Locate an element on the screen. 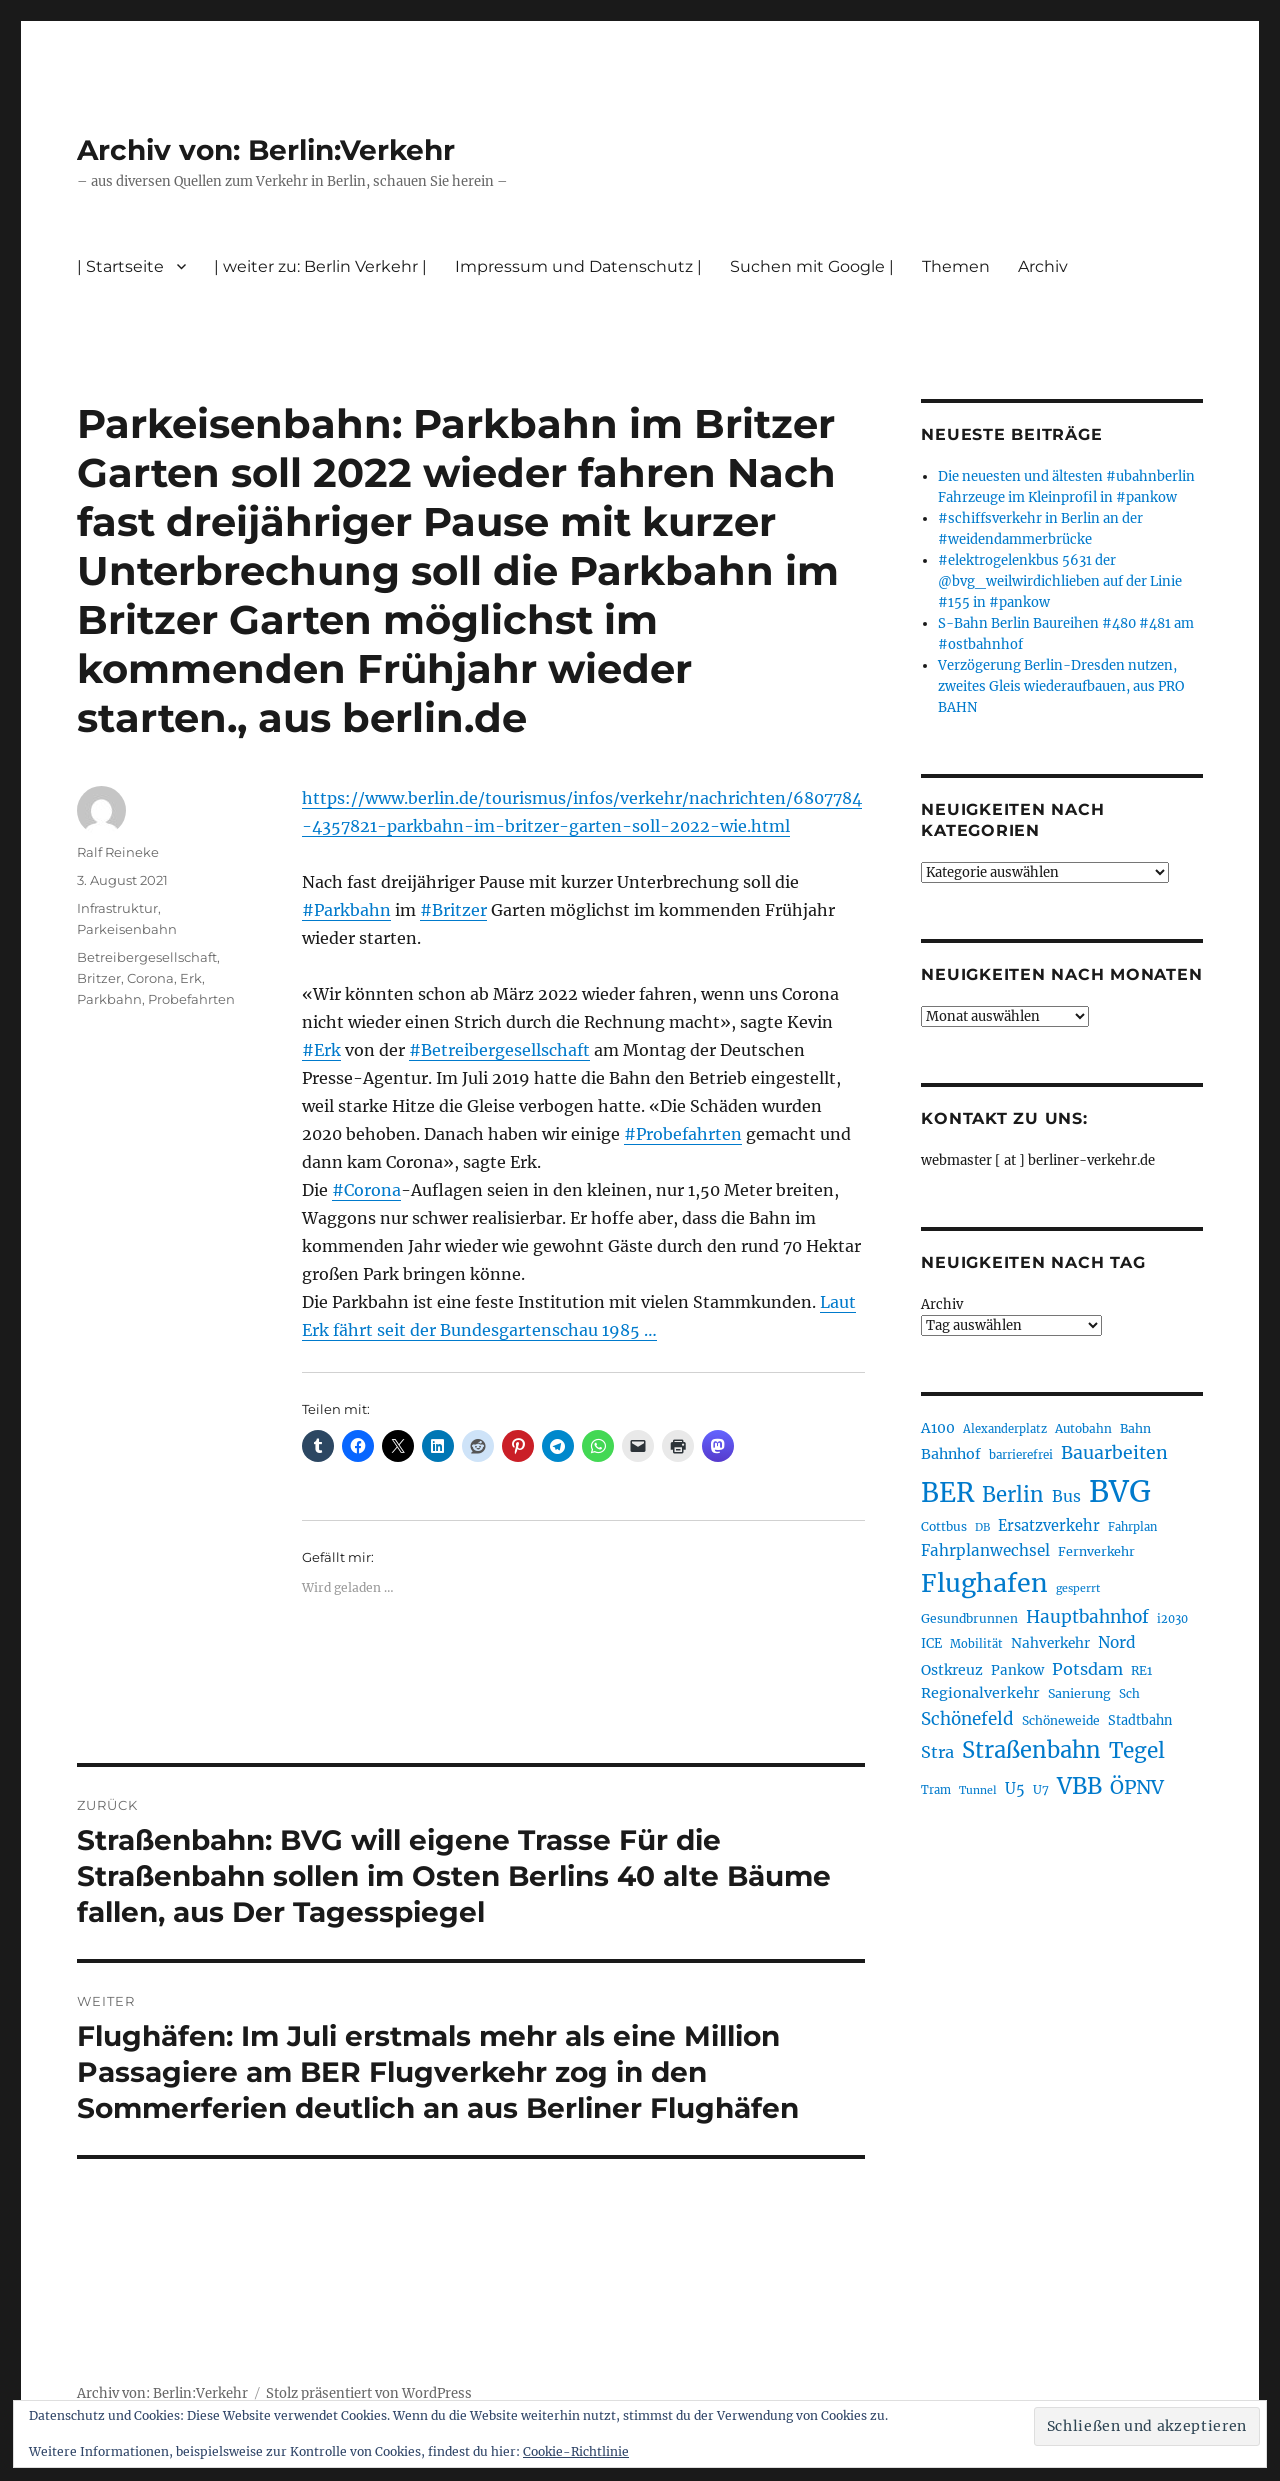 This screenshot has height=2481, width=1280. Tram [Tram (190 Einträge)] is located at coordinates (936, 1790).